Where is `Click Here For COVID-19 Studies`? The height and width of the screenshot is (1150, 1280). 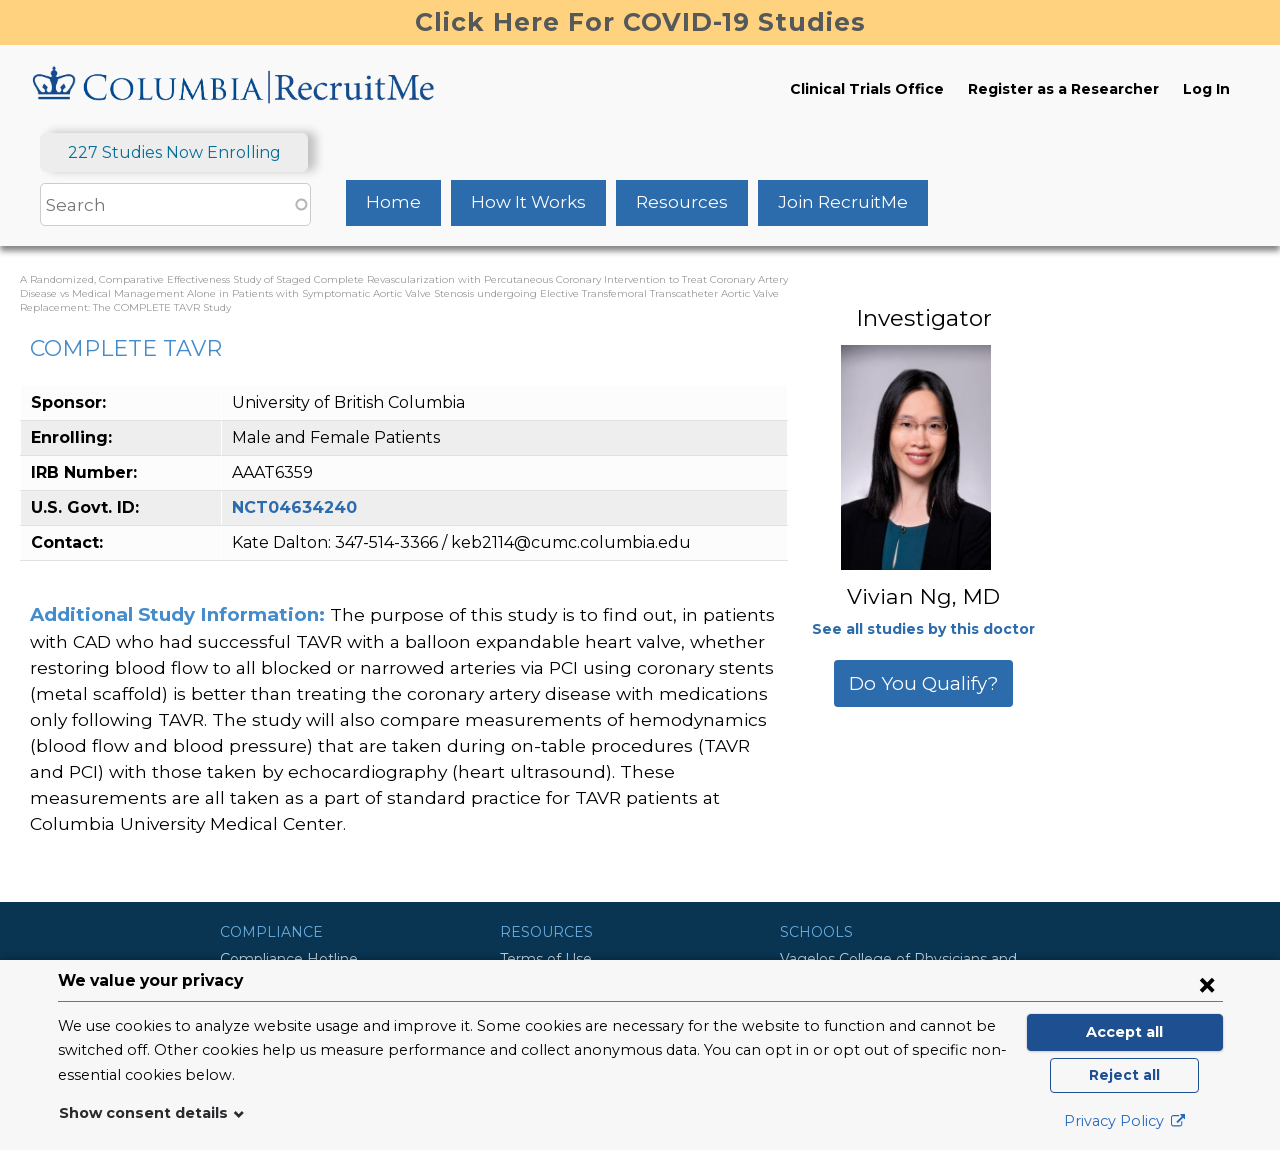
Click Here For COVID-19 Studies is located at coordinates (640, 22).